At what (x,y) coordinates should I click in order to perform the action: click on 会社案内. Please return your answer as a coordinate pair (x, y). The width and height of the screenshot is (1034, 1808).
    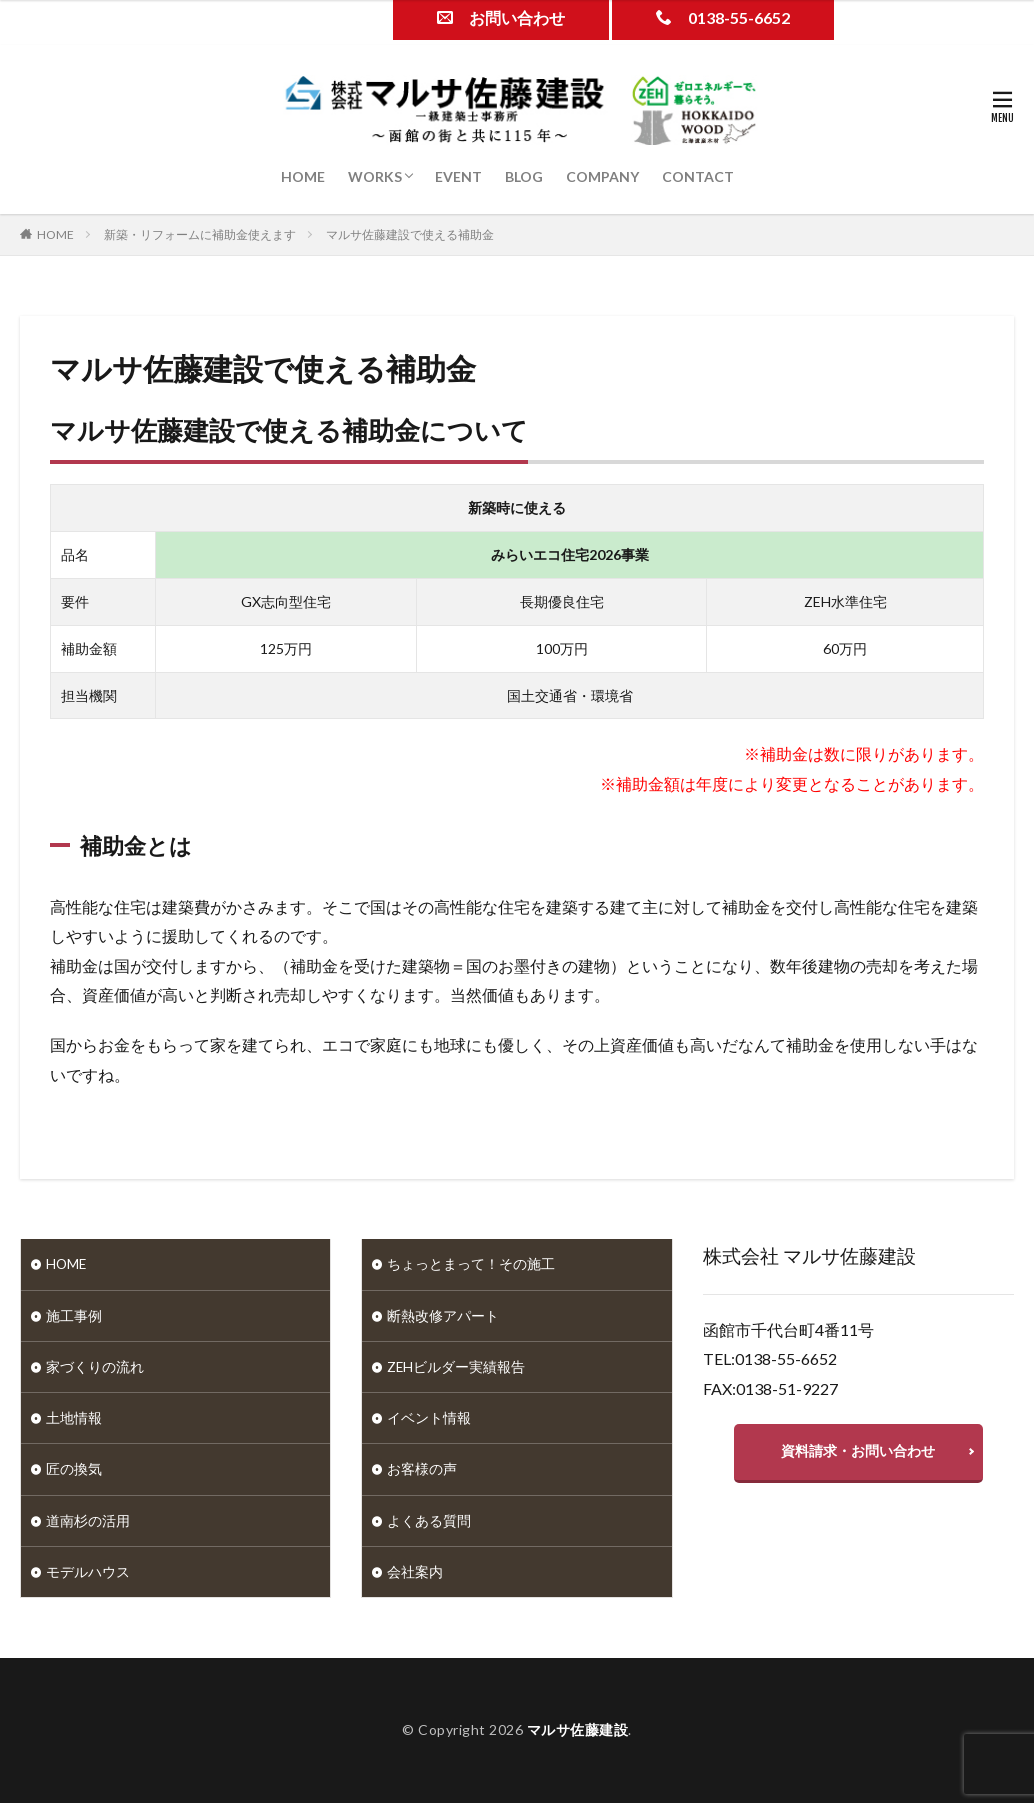
    Looking at the image, I should click on (415, 1576).